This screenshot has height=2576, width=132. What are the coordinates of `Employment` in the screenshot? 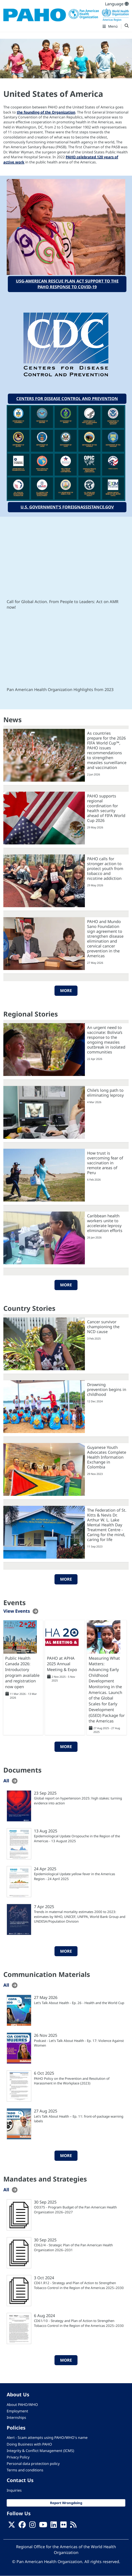 It's located at (17, 2411).